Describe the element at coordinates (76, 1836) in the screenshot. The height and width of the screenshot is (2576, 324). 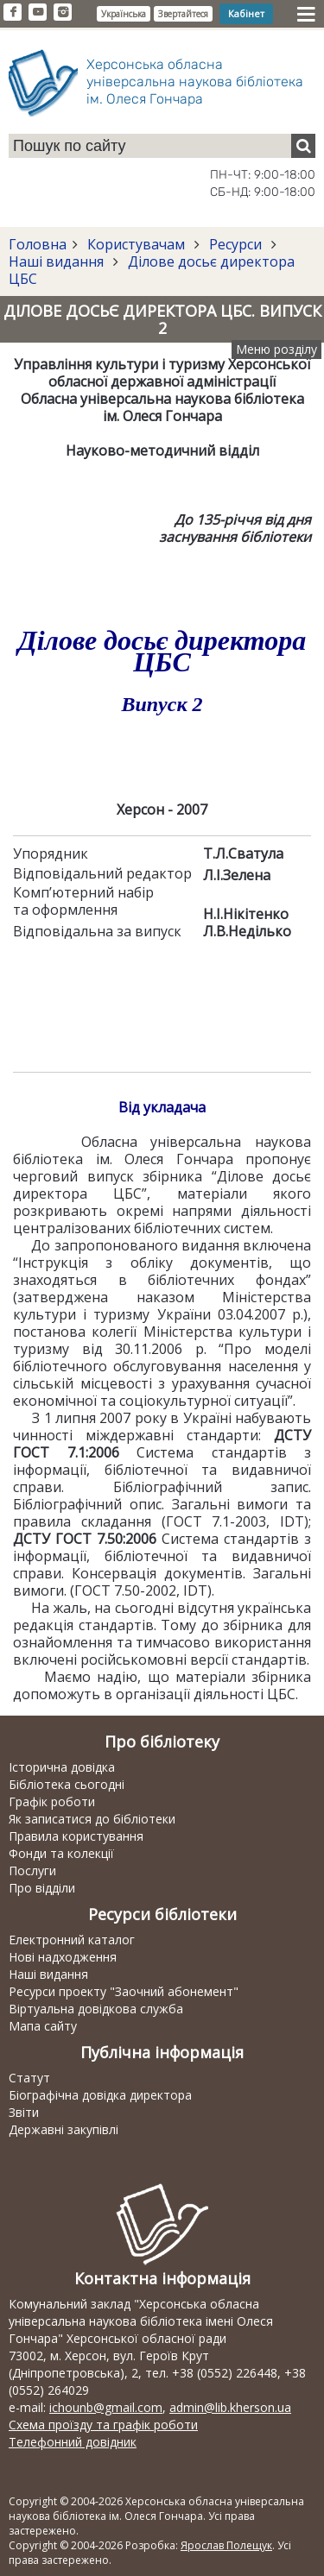
I see `Правила користування` at that location.